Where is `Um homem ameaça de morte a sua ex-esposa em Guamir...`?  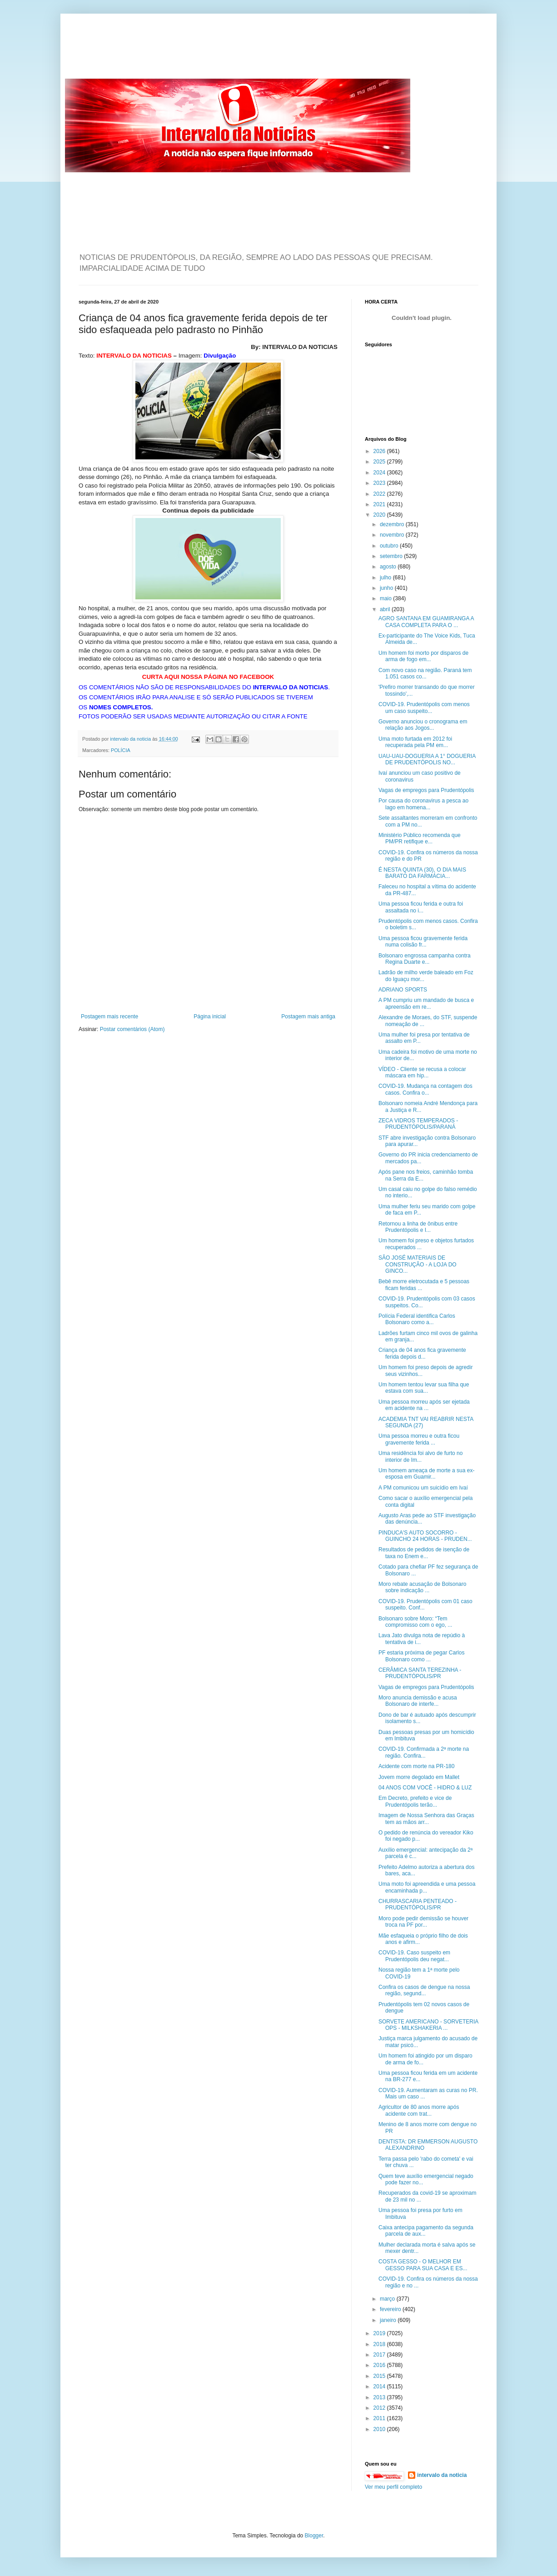
Um homem ameaça de morte a sua ex-esposa em Guamir... is located at coordinates (426, 1473).